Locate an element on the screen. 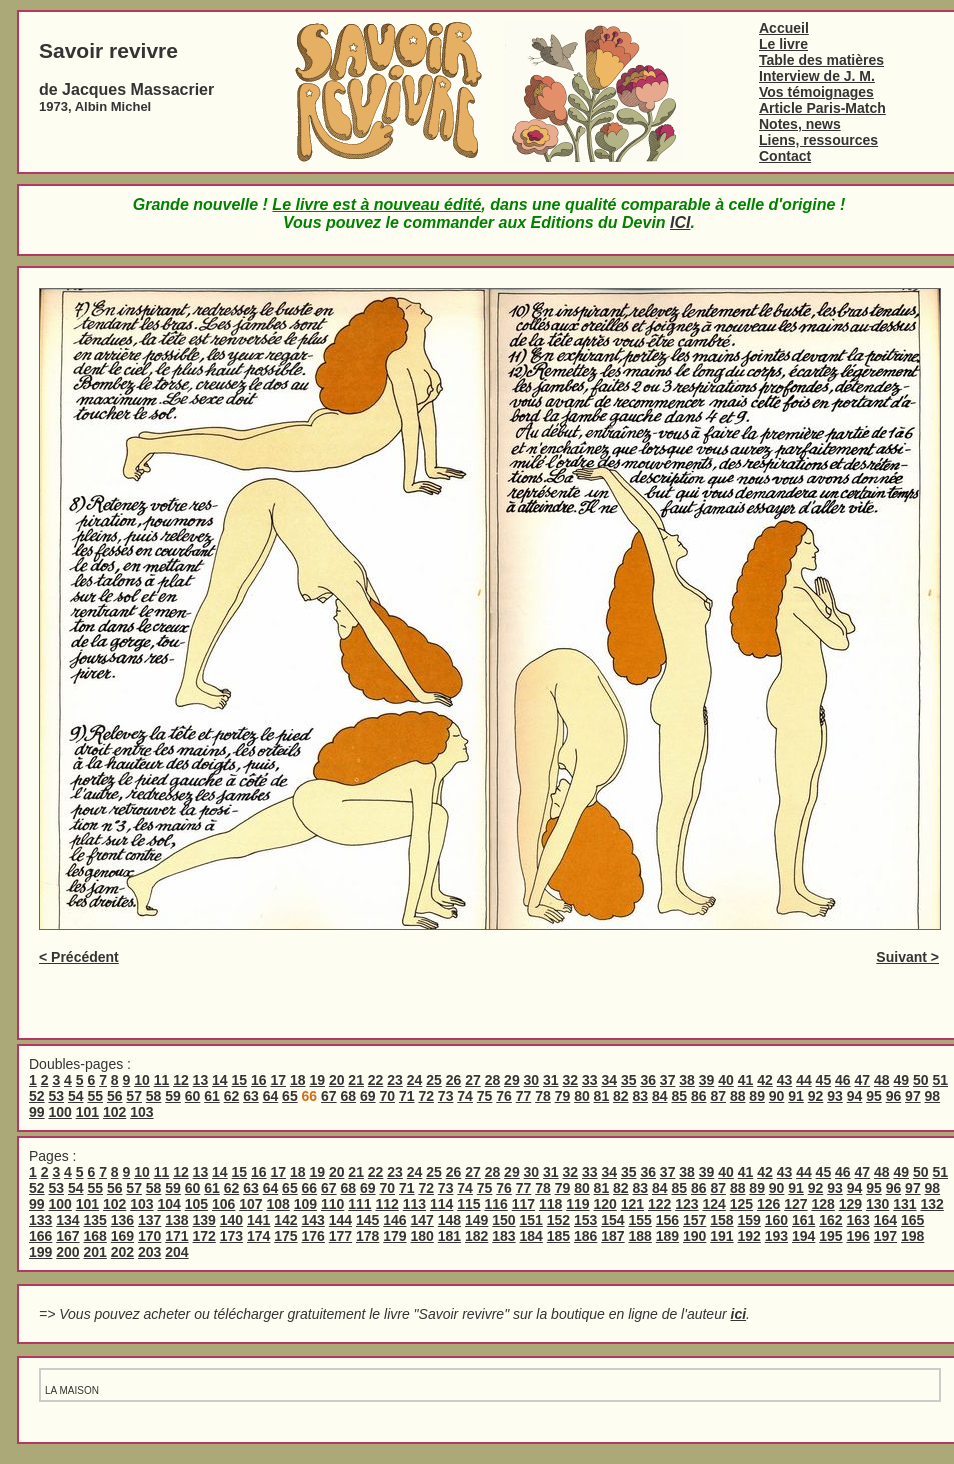 The height and width of the screenshot is (1464, 954). 97 is located at coordinates (913, 1096).